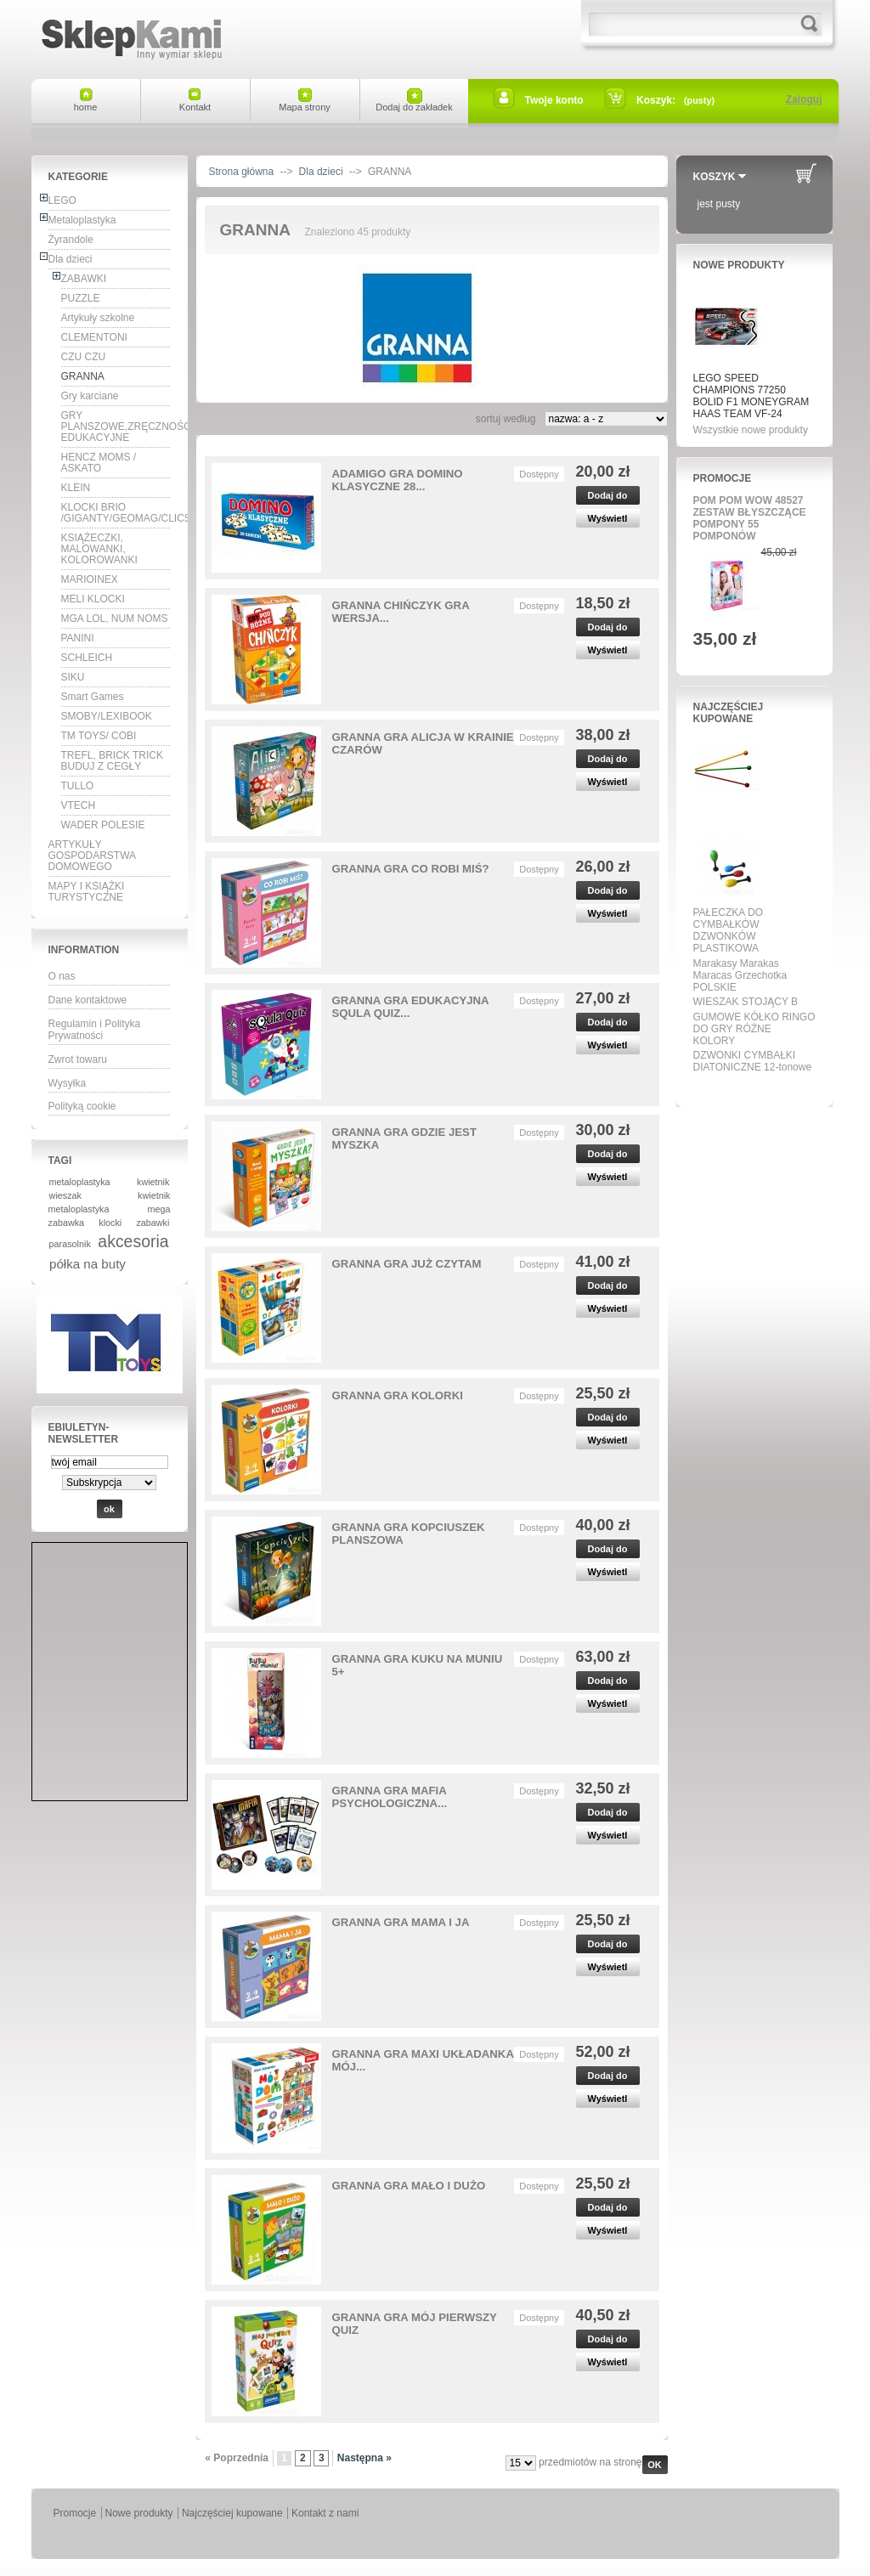  Describe the element at coordinates (99, 549) in the screenshot. I see `KSIĄŻECZKI, MALOWANKI, KOLOROWANKI` at that location.